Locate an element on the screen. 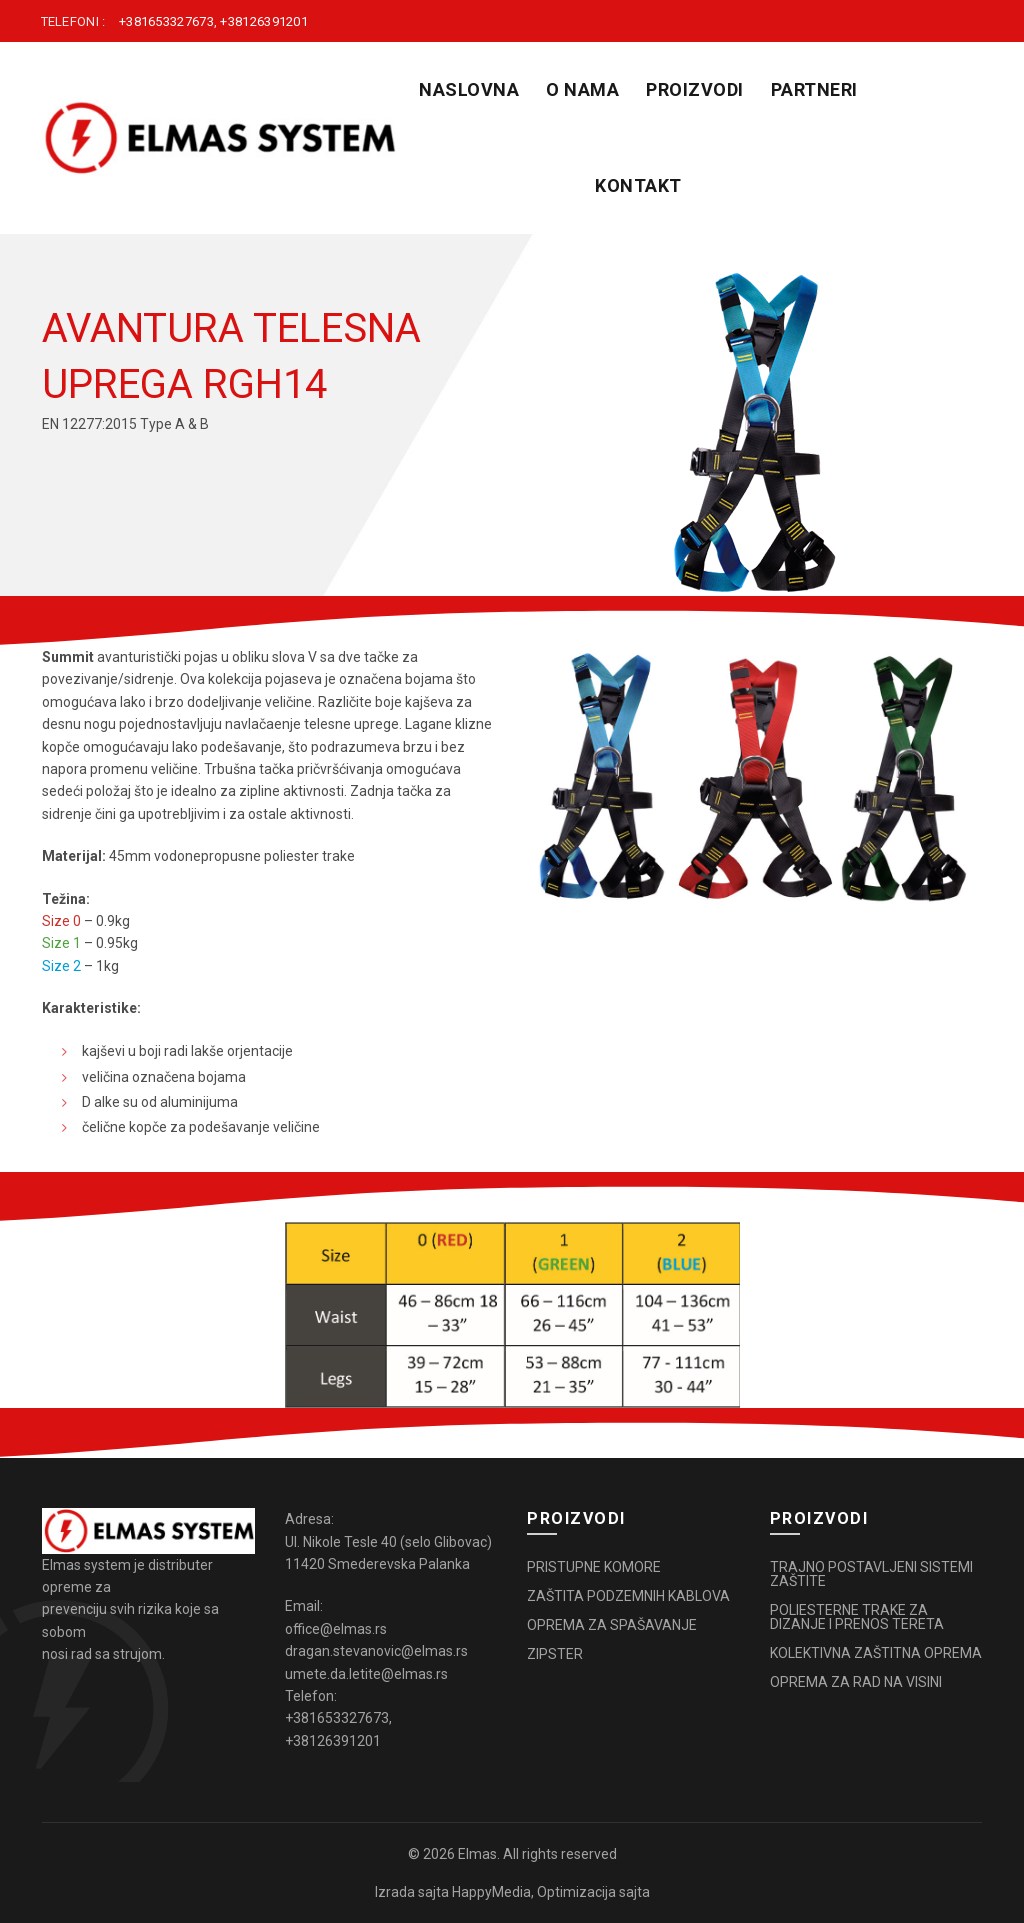  POLIESTERNE TRAKE ZA DIZANJE I PRENOS TERETA is located at coordinates (857, 1617).